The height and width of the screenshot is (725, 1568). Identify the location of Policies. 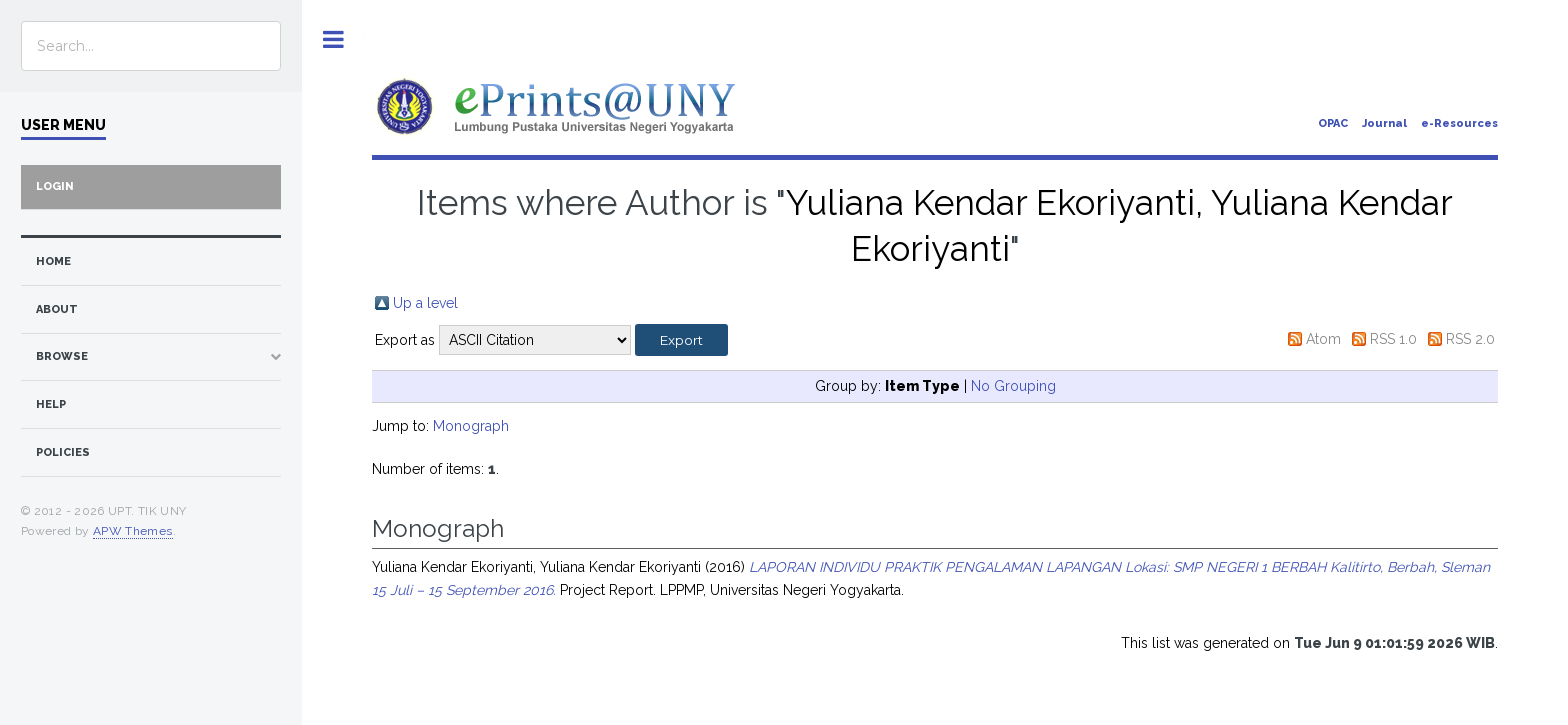
(63, 452).